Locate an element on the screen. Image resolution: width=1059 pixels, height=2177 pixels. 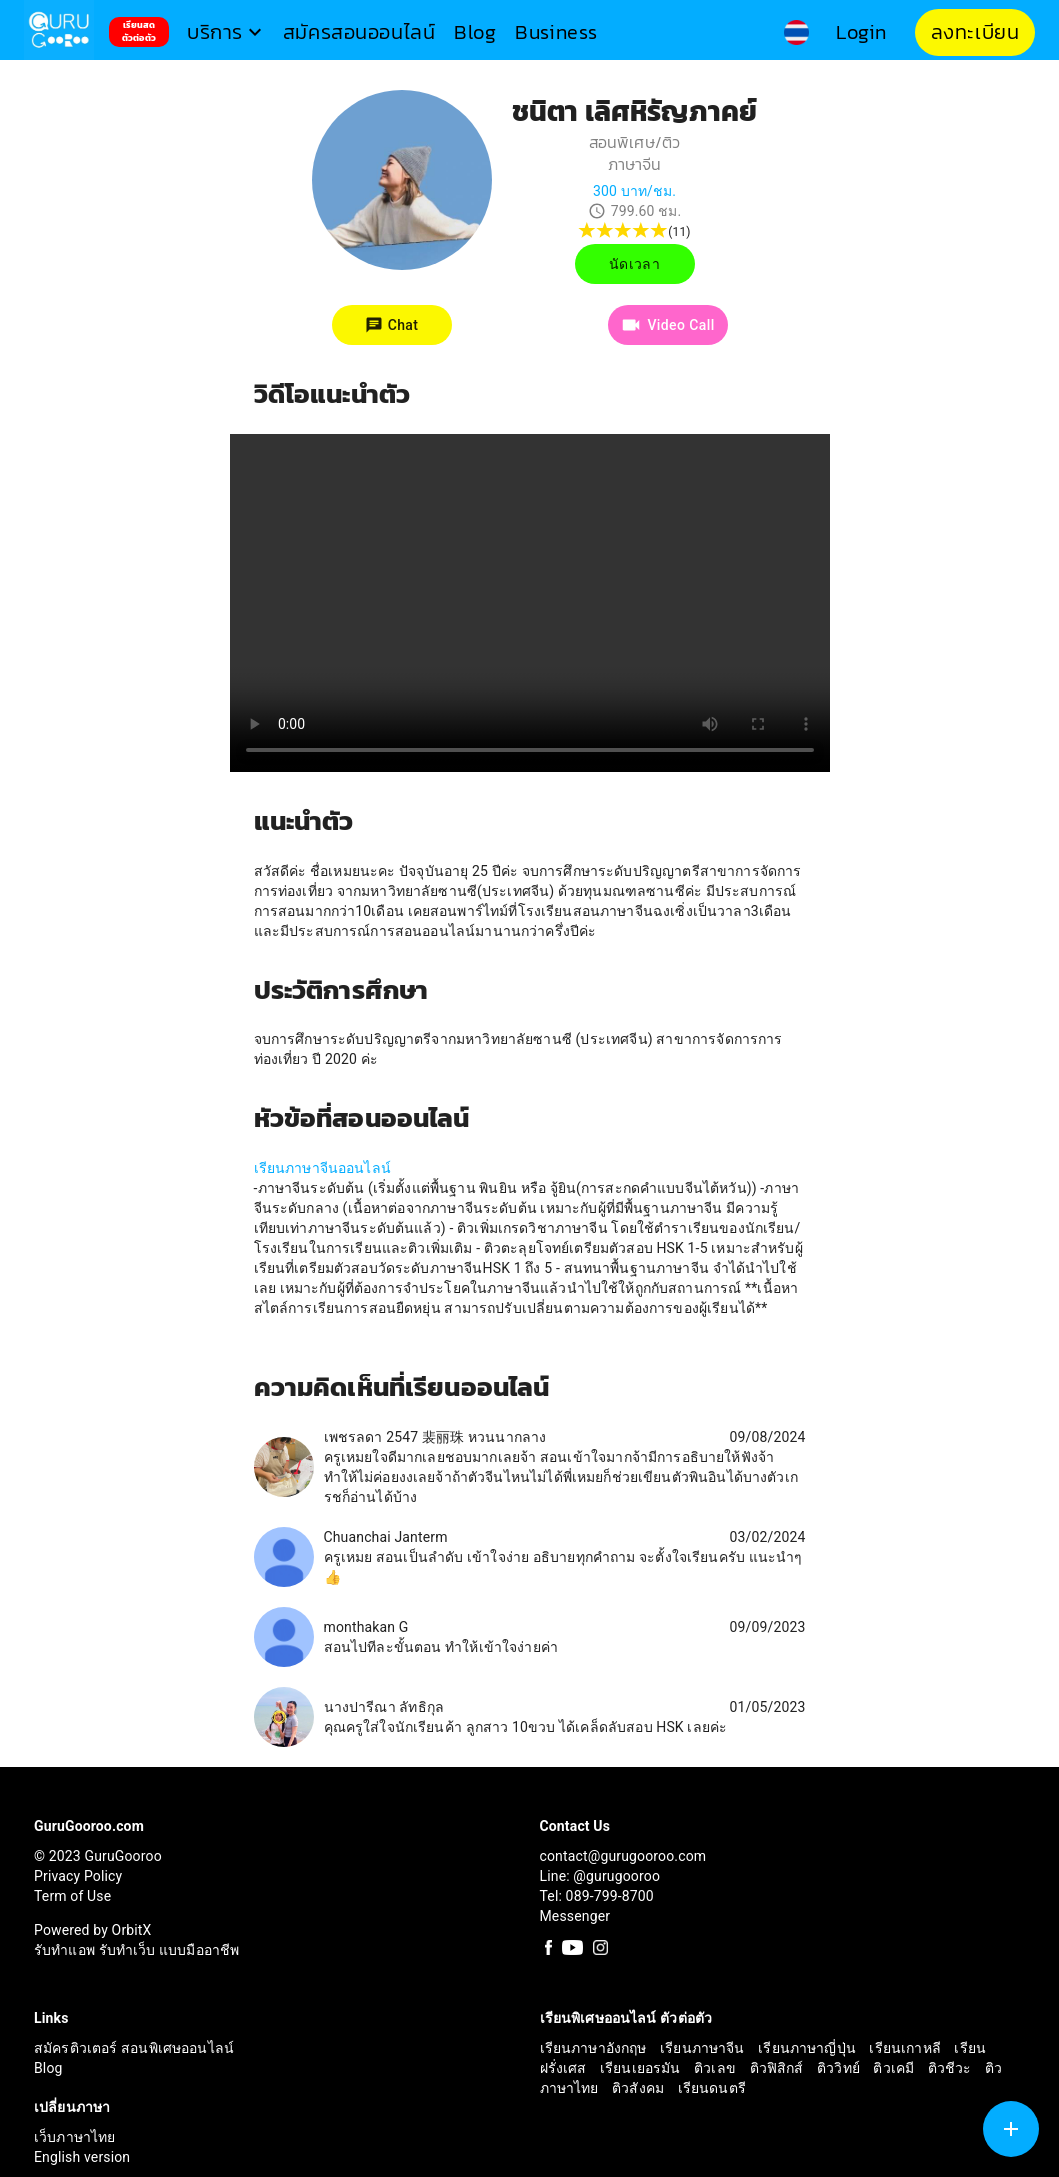
contact@gurugooroo.com is located at coordinates (623, 1856).